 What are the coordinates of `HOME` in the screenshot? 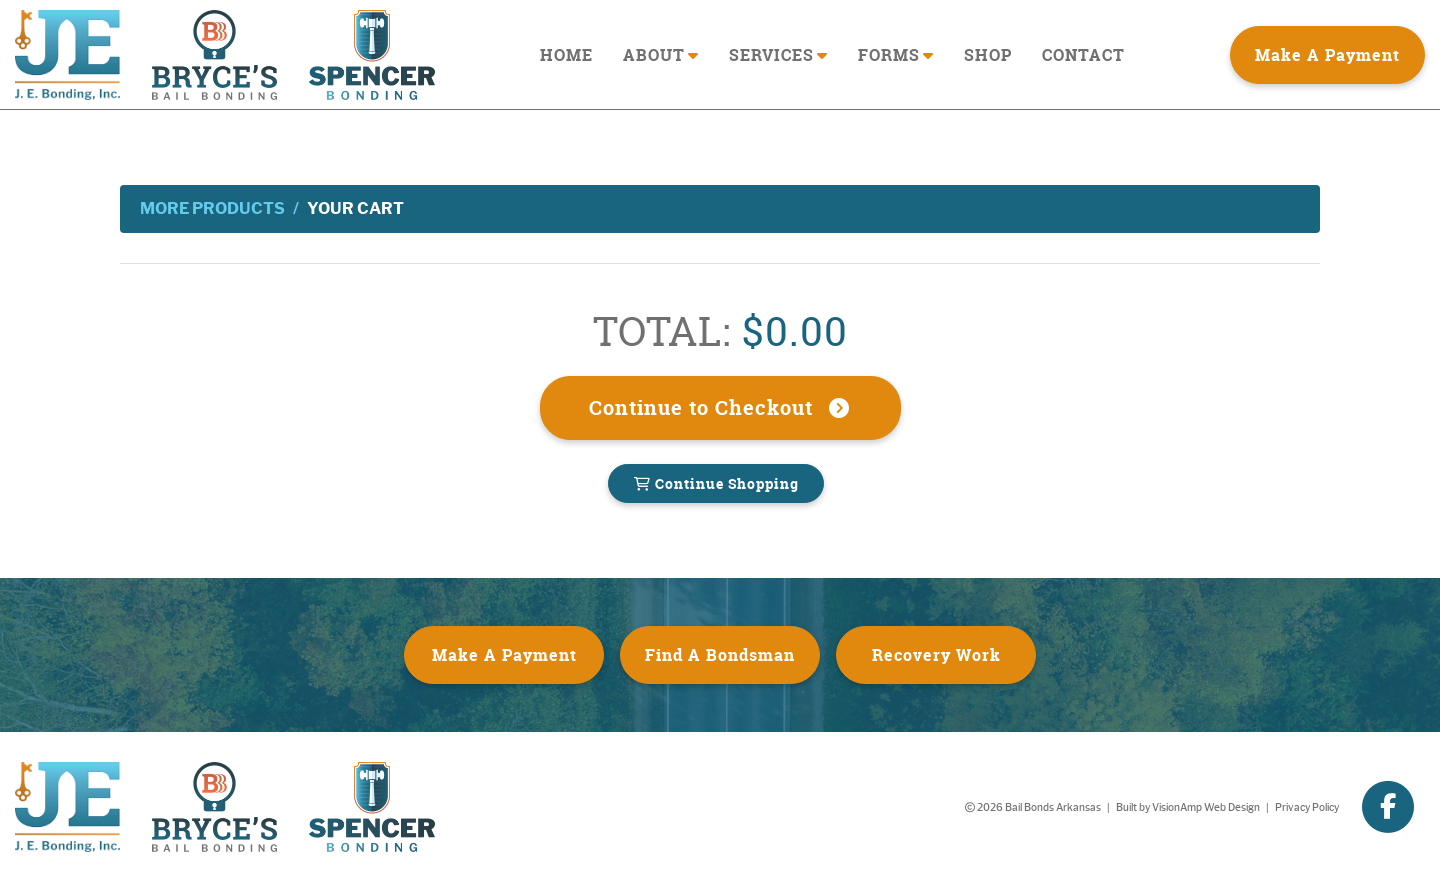 It's located at (566, 55).